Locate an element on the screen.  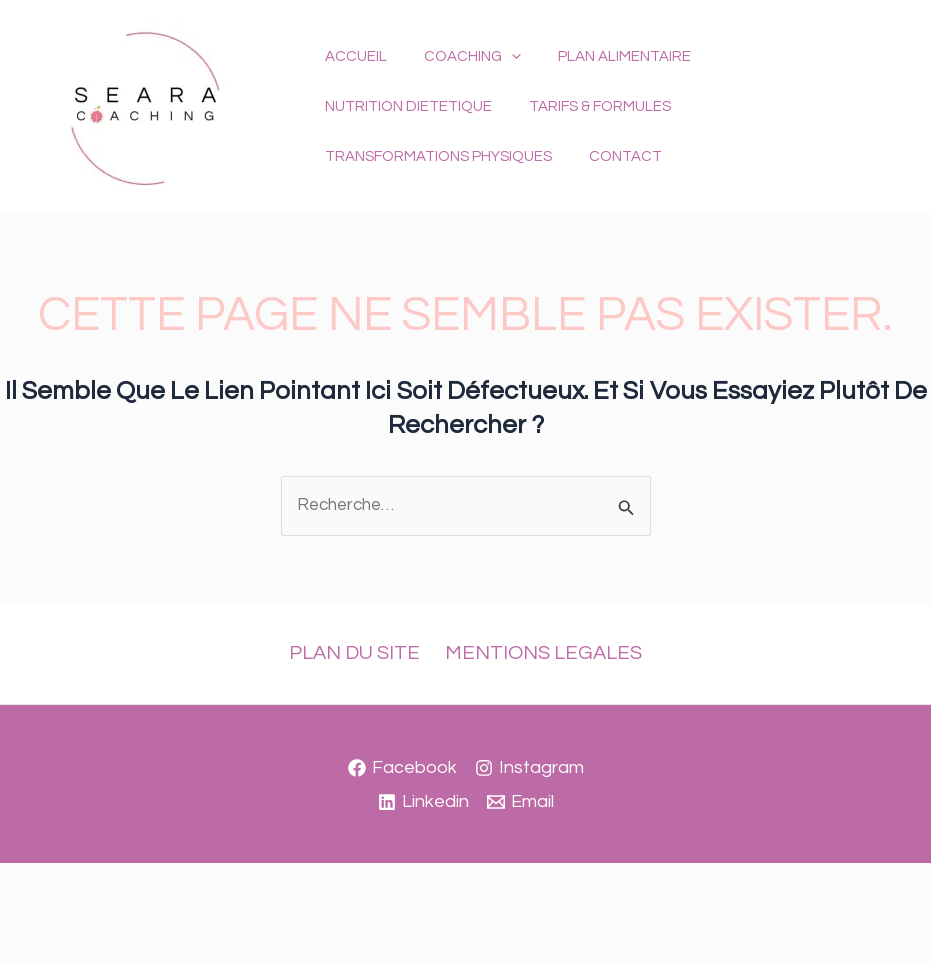
ACCUEIL is located at coordinates (353, 81).